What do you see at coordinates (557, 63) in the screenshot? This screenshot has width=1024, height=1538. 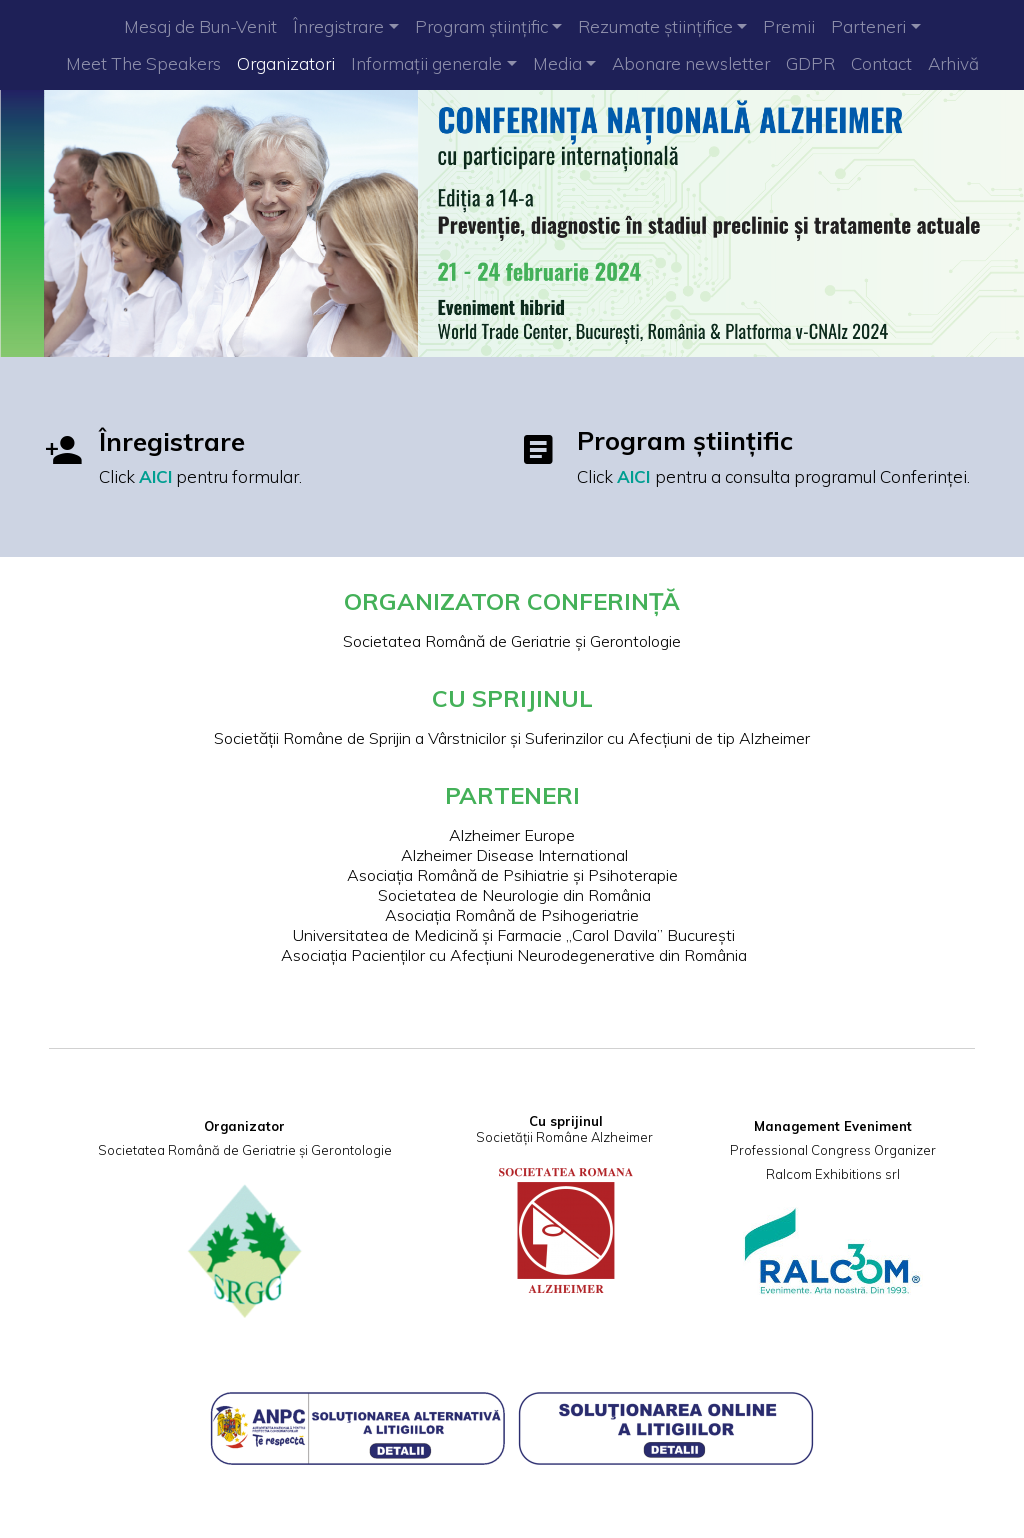 I see `Media` at bounding box center [557, 63].